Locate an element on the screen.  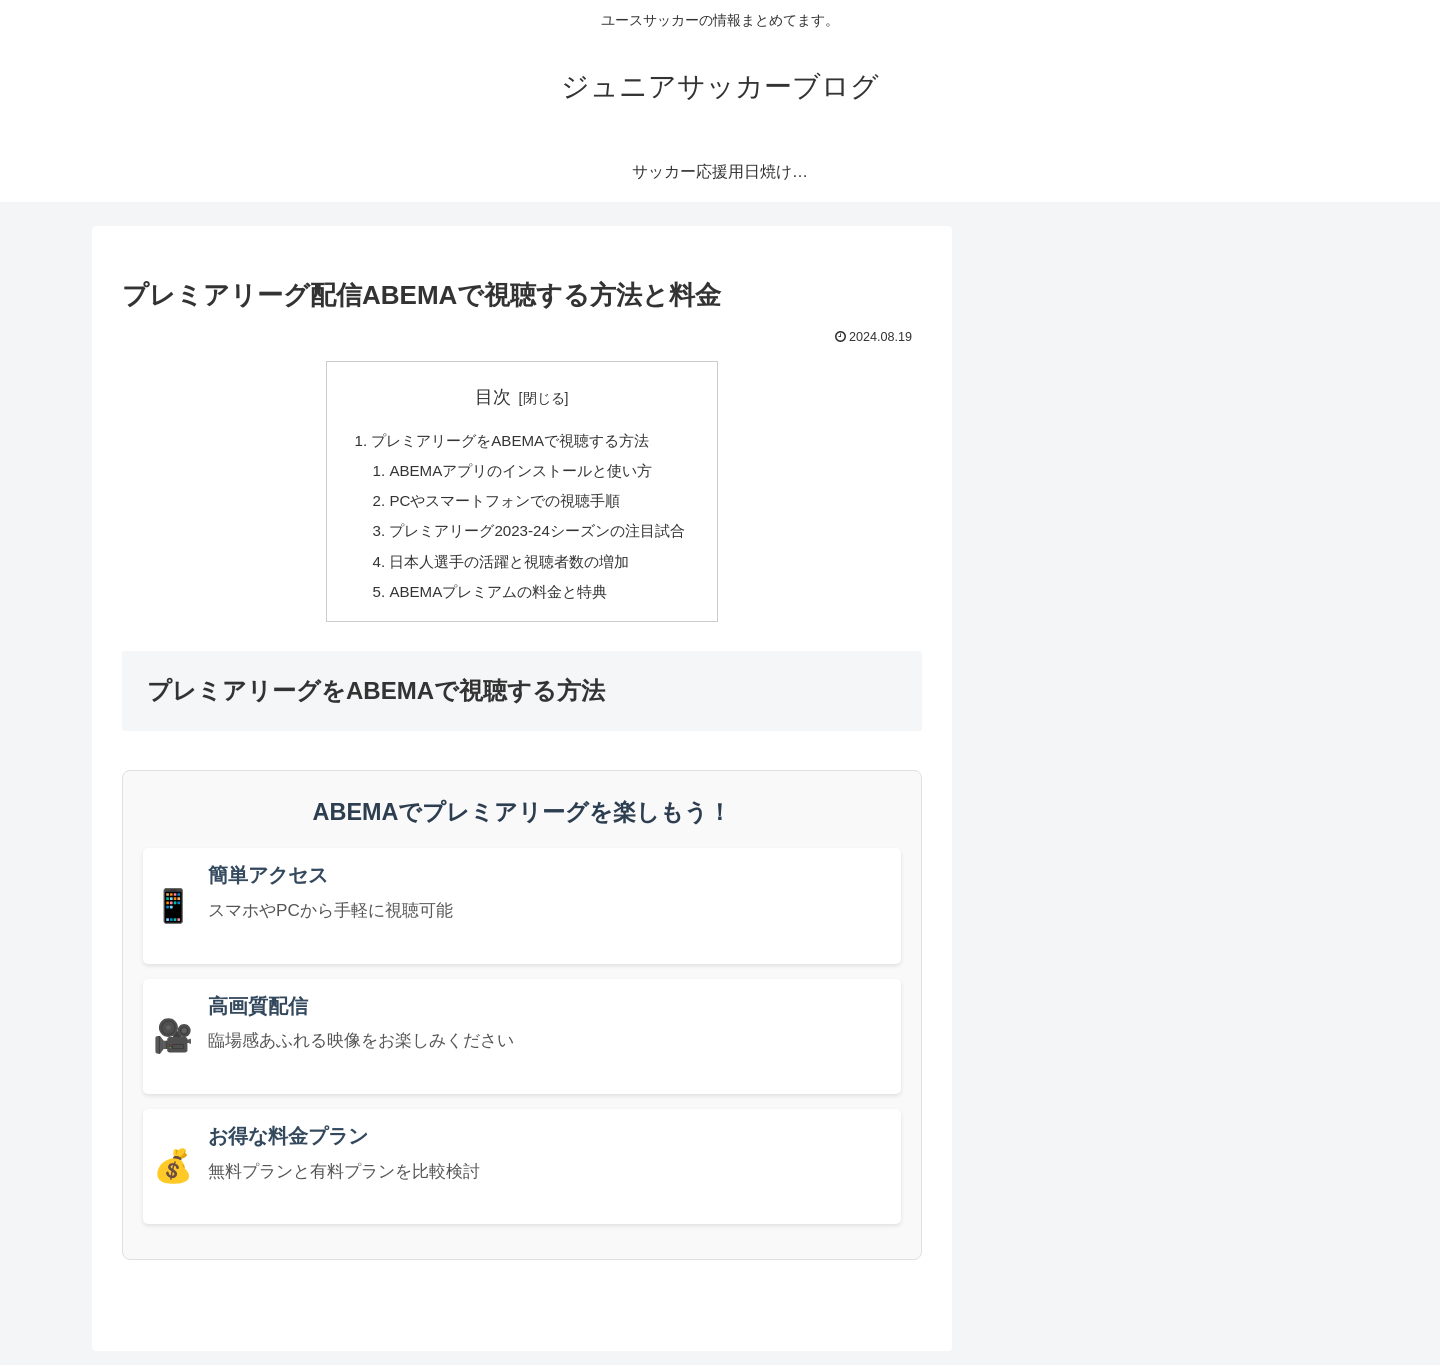
日本人選手の活躍と視聴者数の増加 is located at coordinates (508, 571).